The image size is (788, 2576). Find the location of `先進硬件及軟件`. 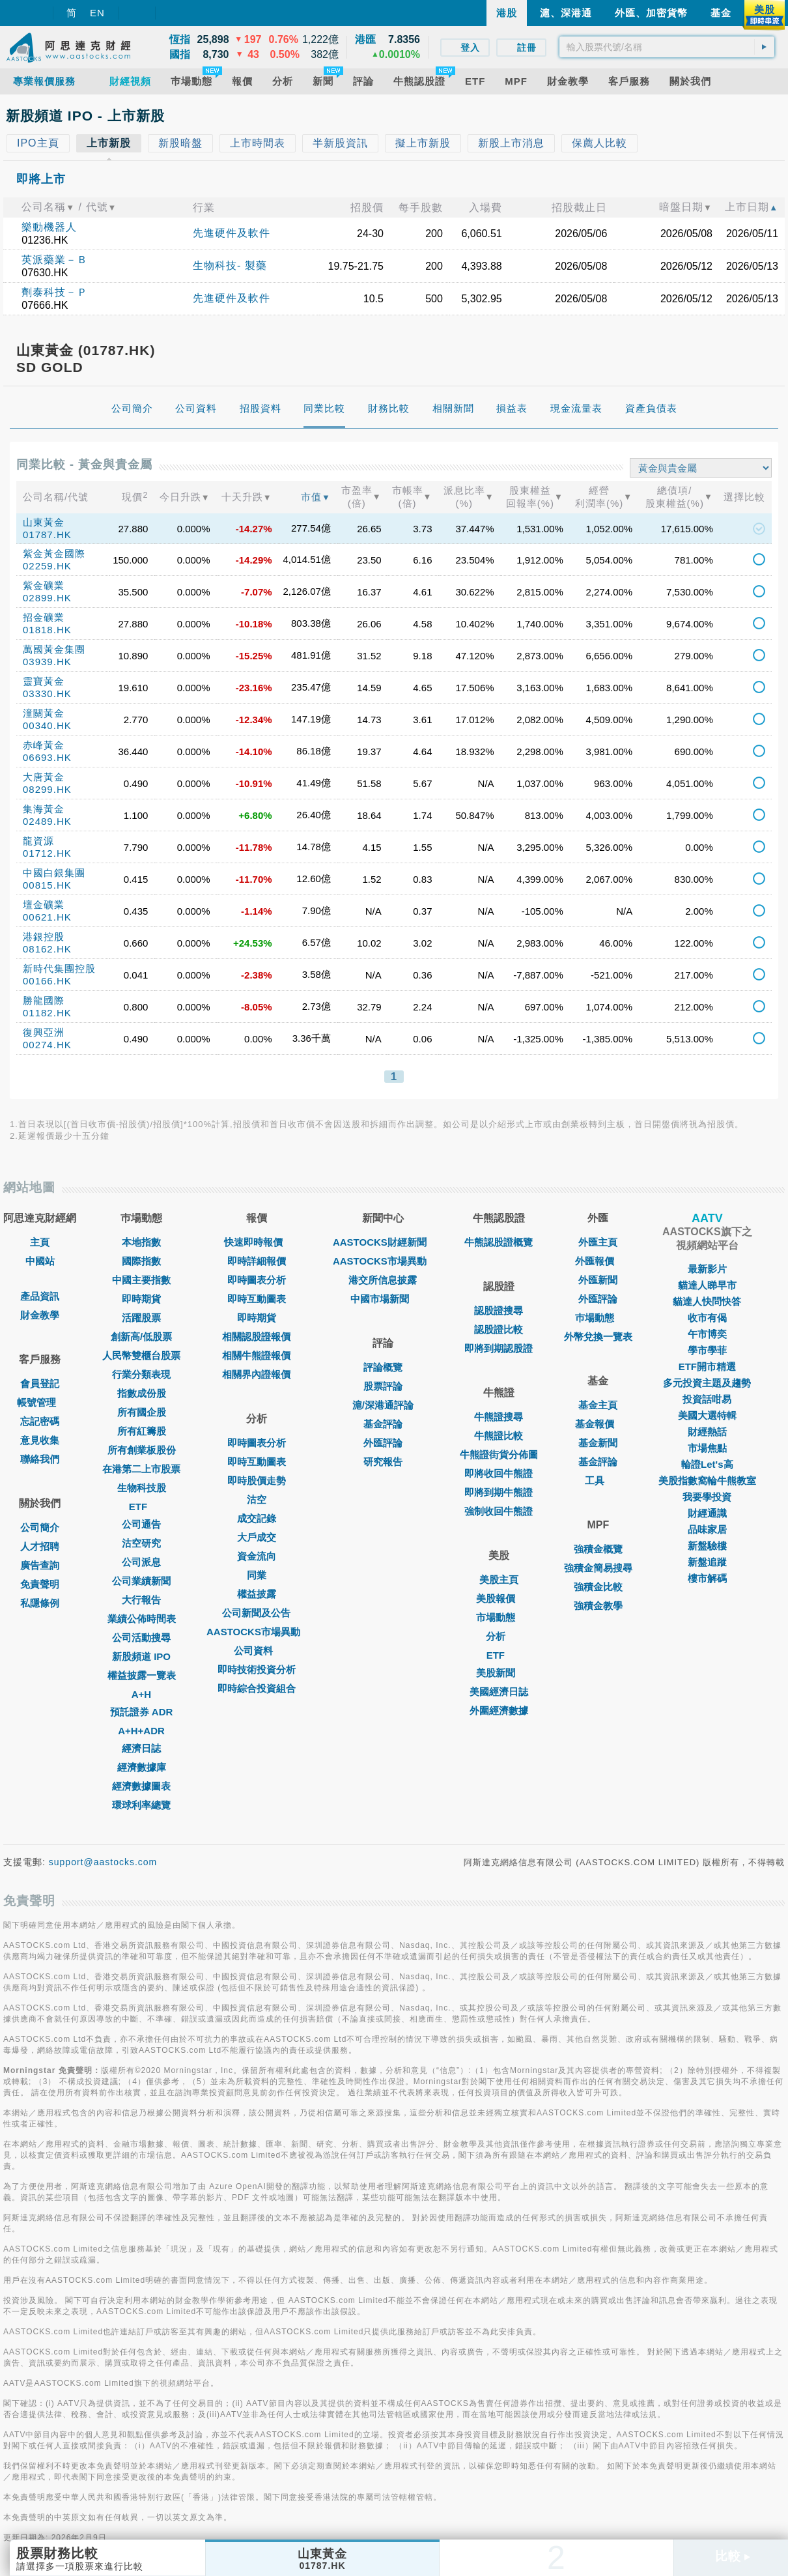

先進硬件及軟件 is located at coordinates (231, 232).